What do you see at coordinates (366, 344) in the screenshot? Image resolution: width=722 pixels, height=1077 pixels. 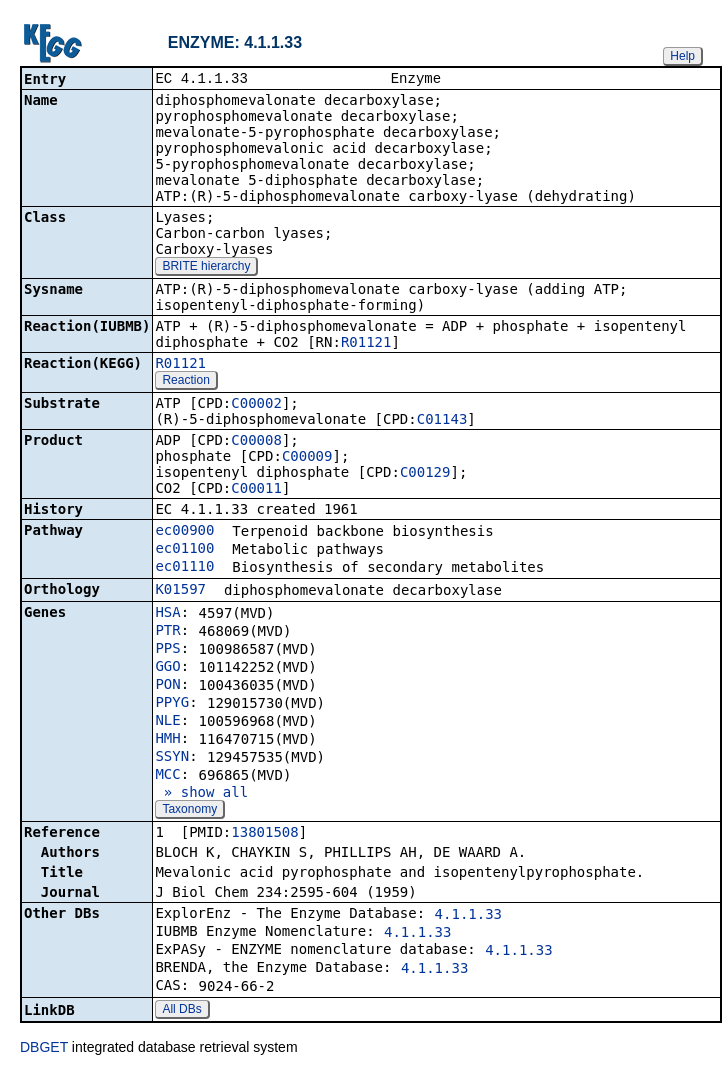 I see `R01121` at bounding box center [366, 344].